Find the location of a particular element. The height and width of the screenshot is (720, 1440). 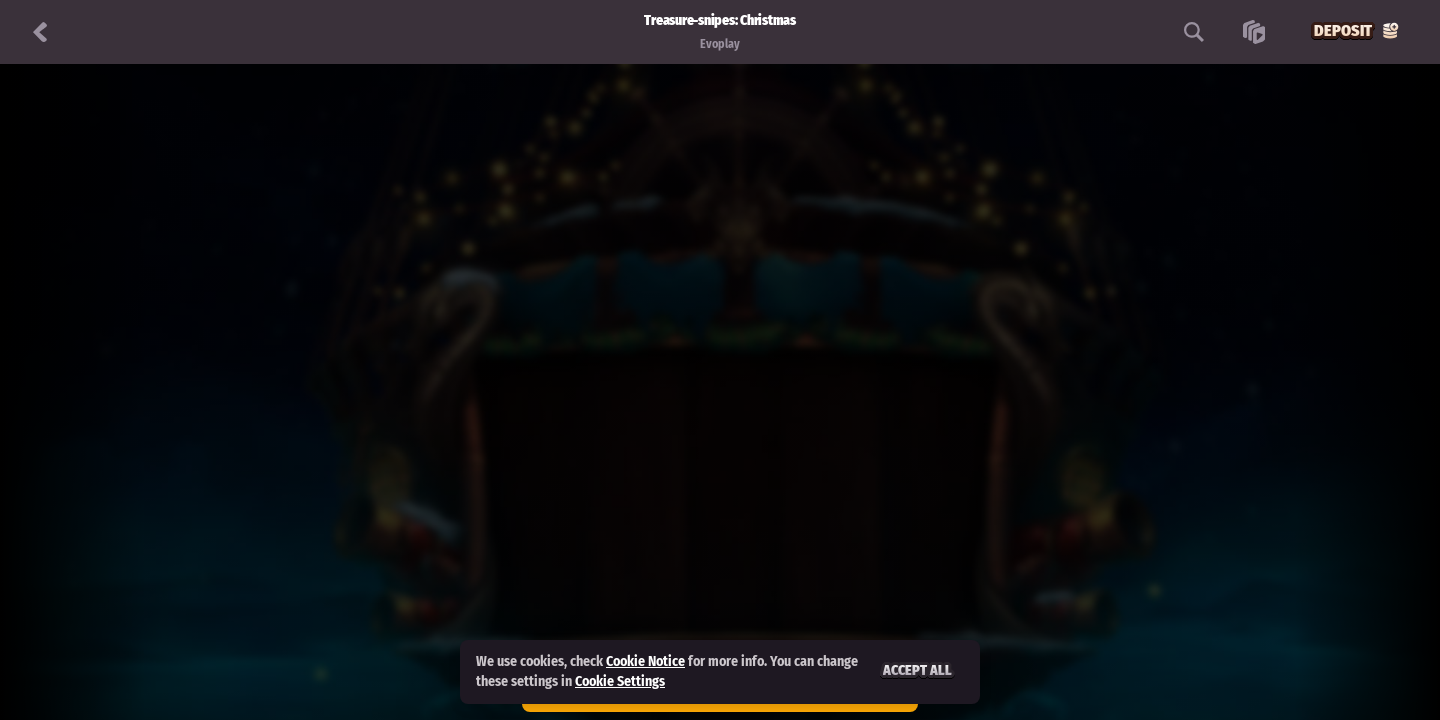

[Back] is located at coordinates (40, 32).